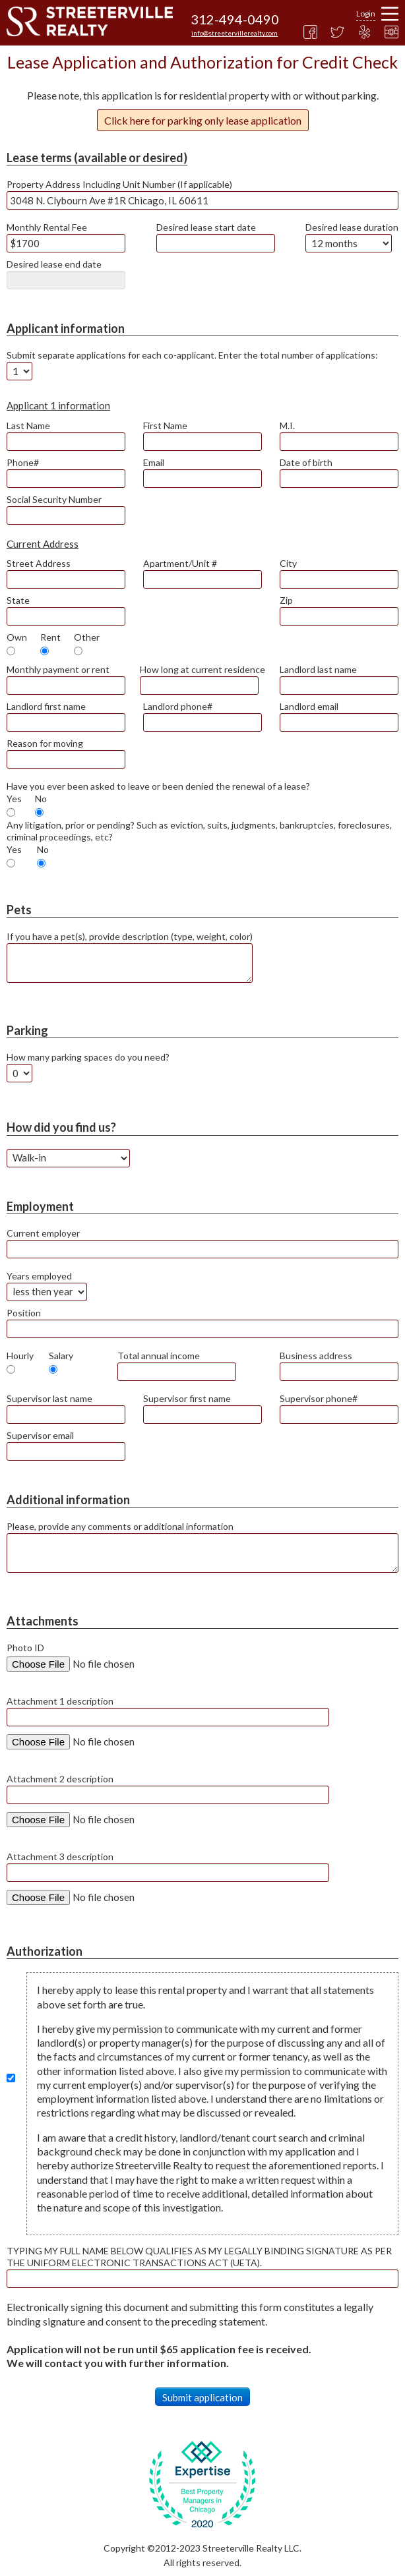 The width and height of the screenshot is (405, 2576). I want to click on Date of birth, so click(306, 462).